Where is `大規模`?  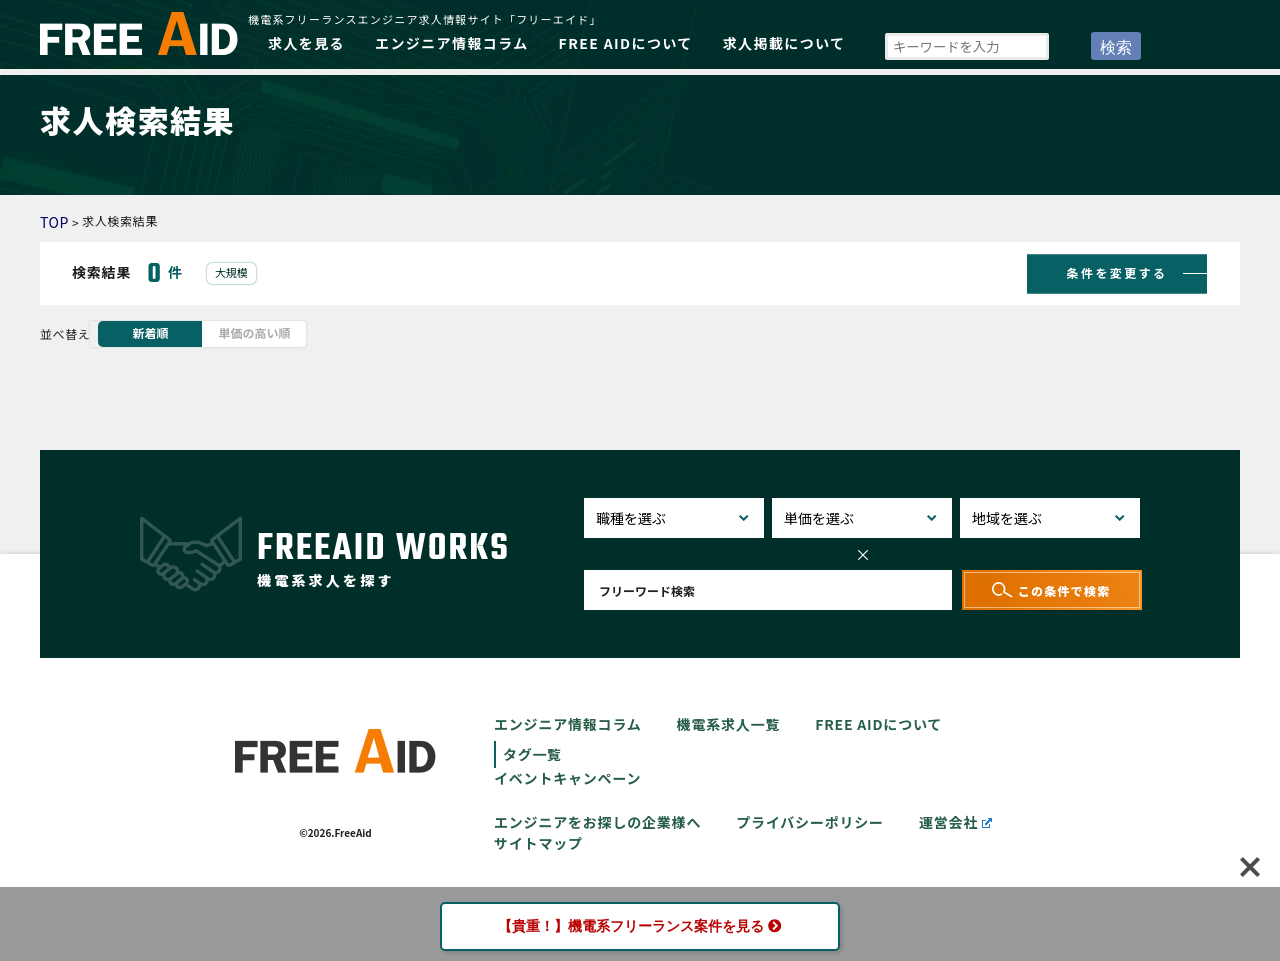 大規模 is located at coordinates (231, 272).